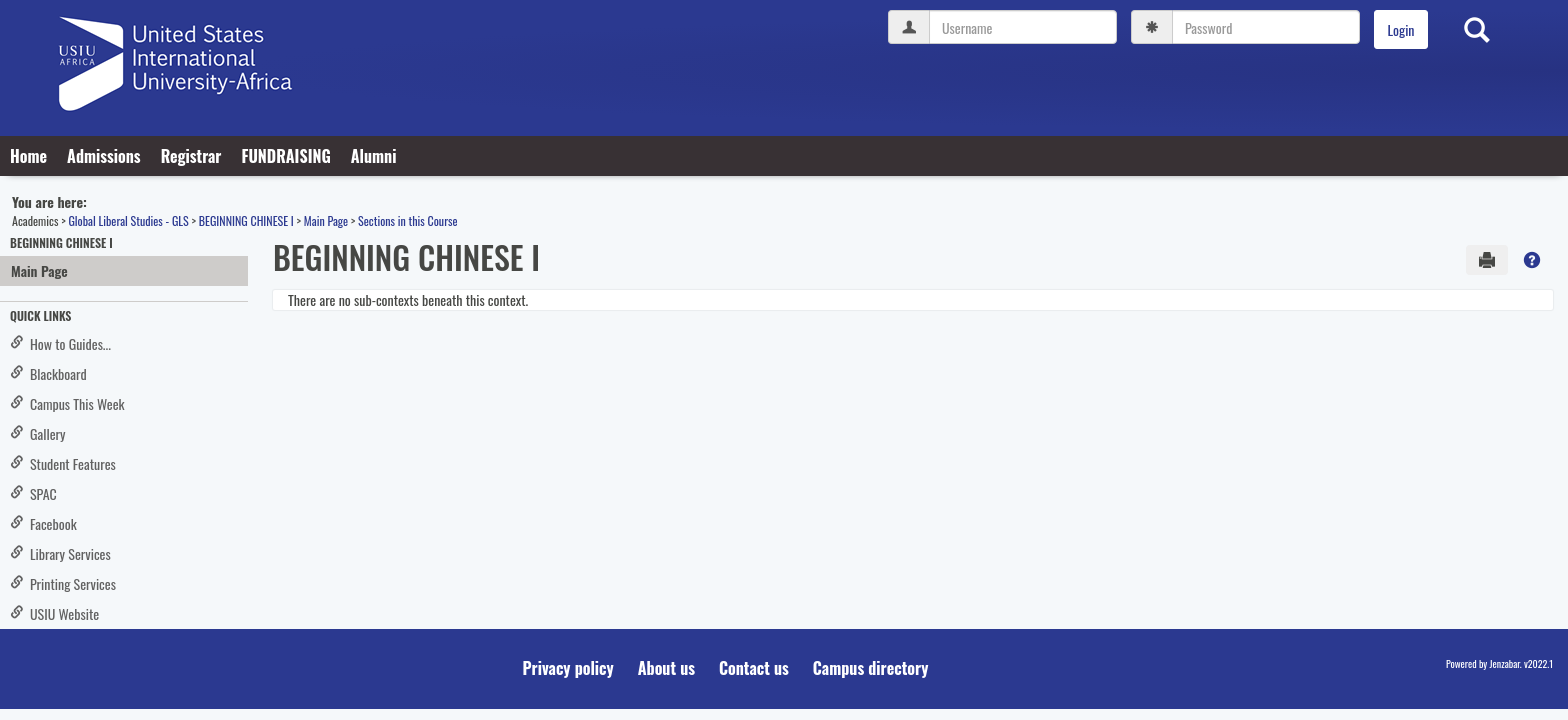  Describe the element at coordinates (666, 668) in the screenshot. I see `About us` at that location.